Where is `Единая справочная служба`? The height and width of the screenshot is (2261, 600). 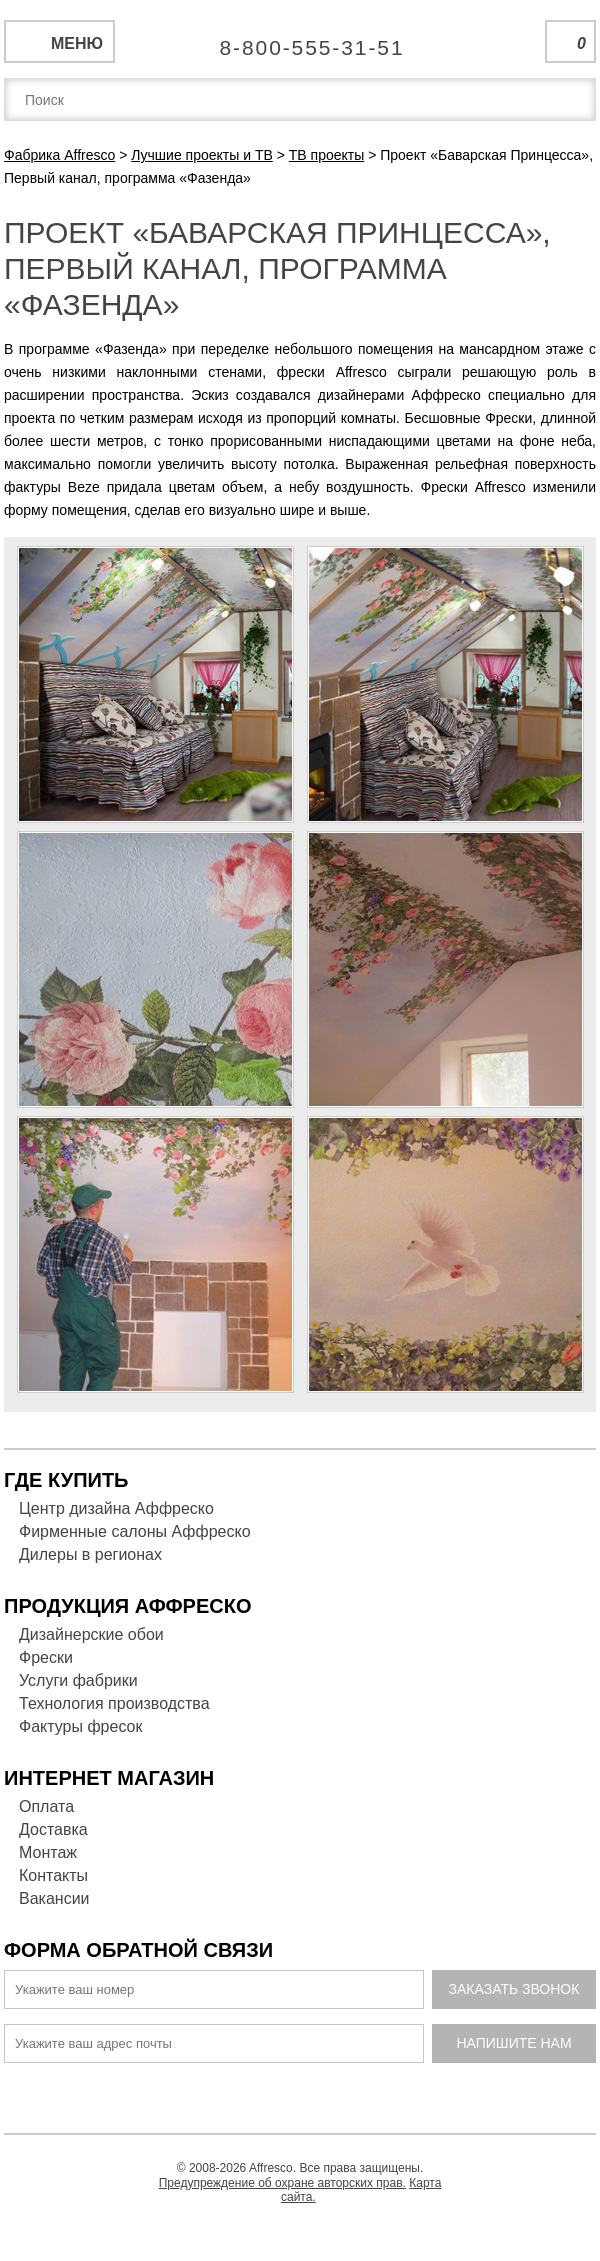
Единая справочная служба is located at coordinates (300, 40).